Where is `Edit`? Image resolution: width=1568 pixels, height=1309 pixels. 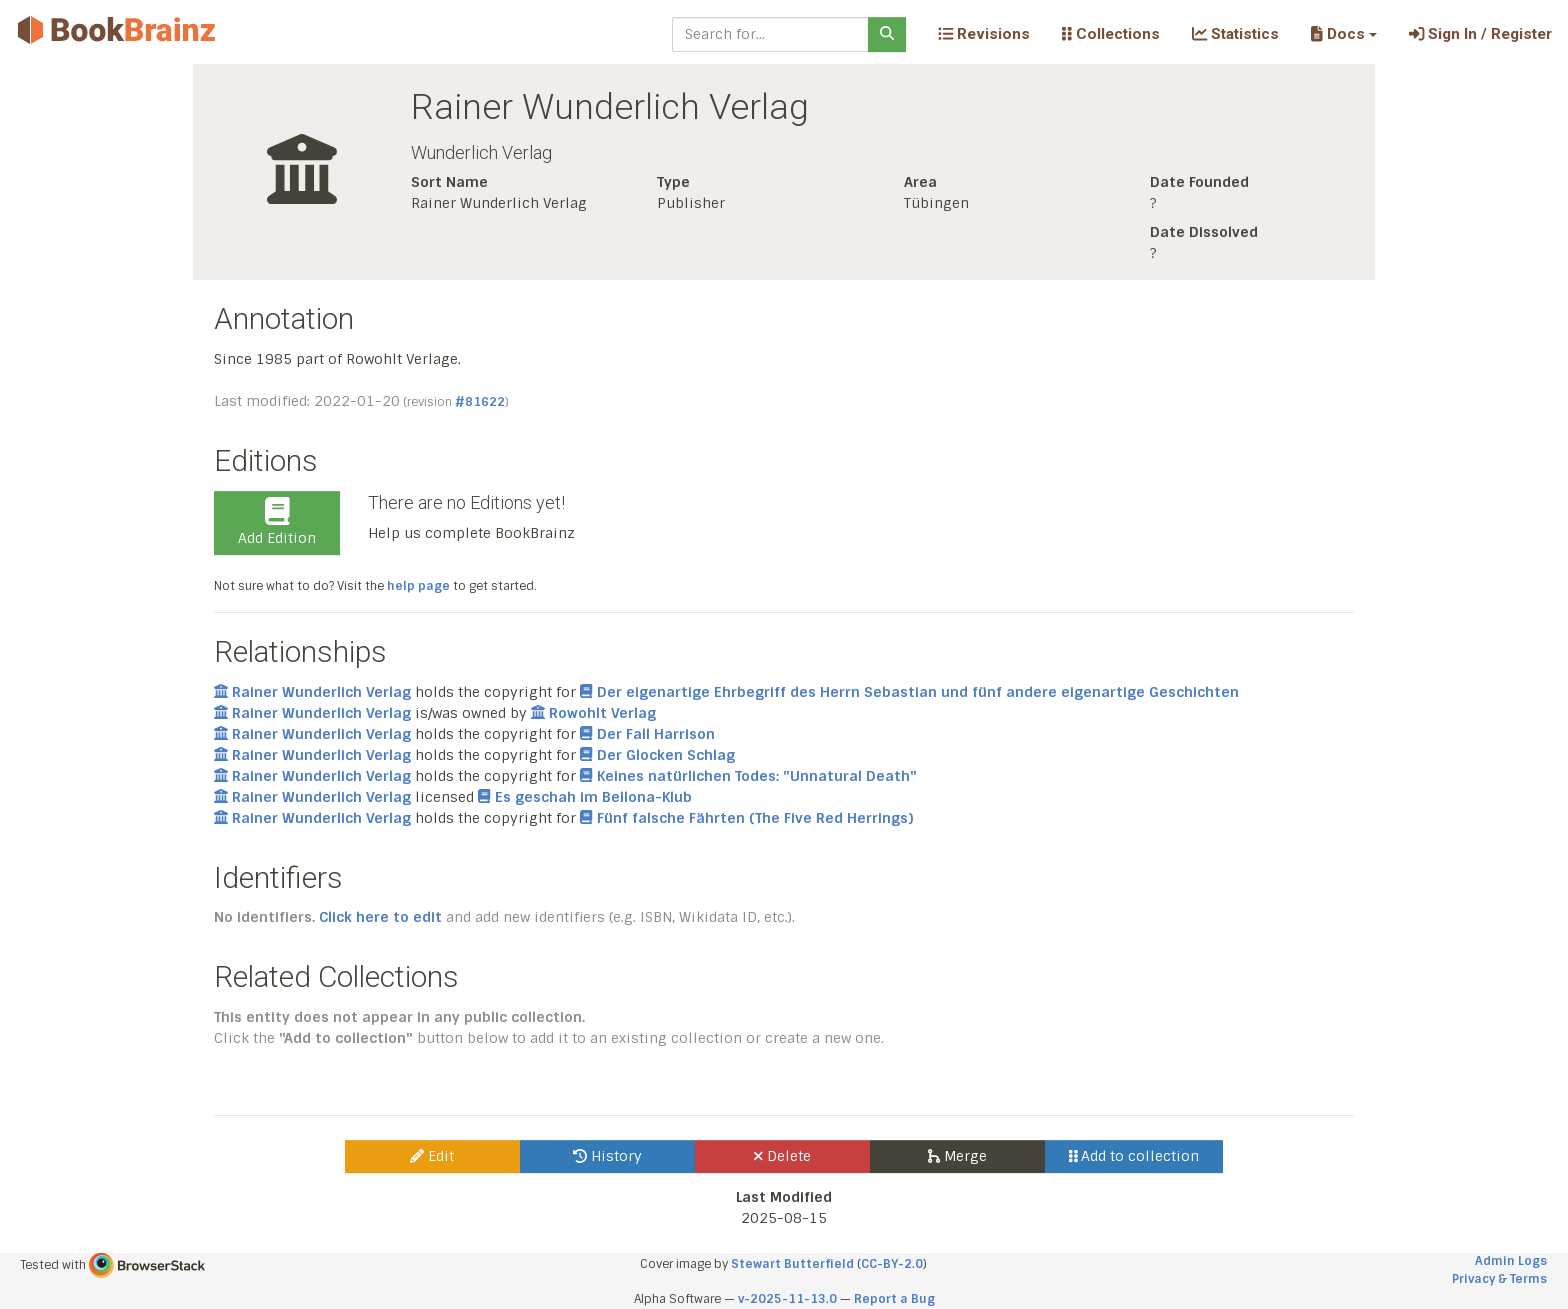
Edit is located at coordinates (432, 1156).